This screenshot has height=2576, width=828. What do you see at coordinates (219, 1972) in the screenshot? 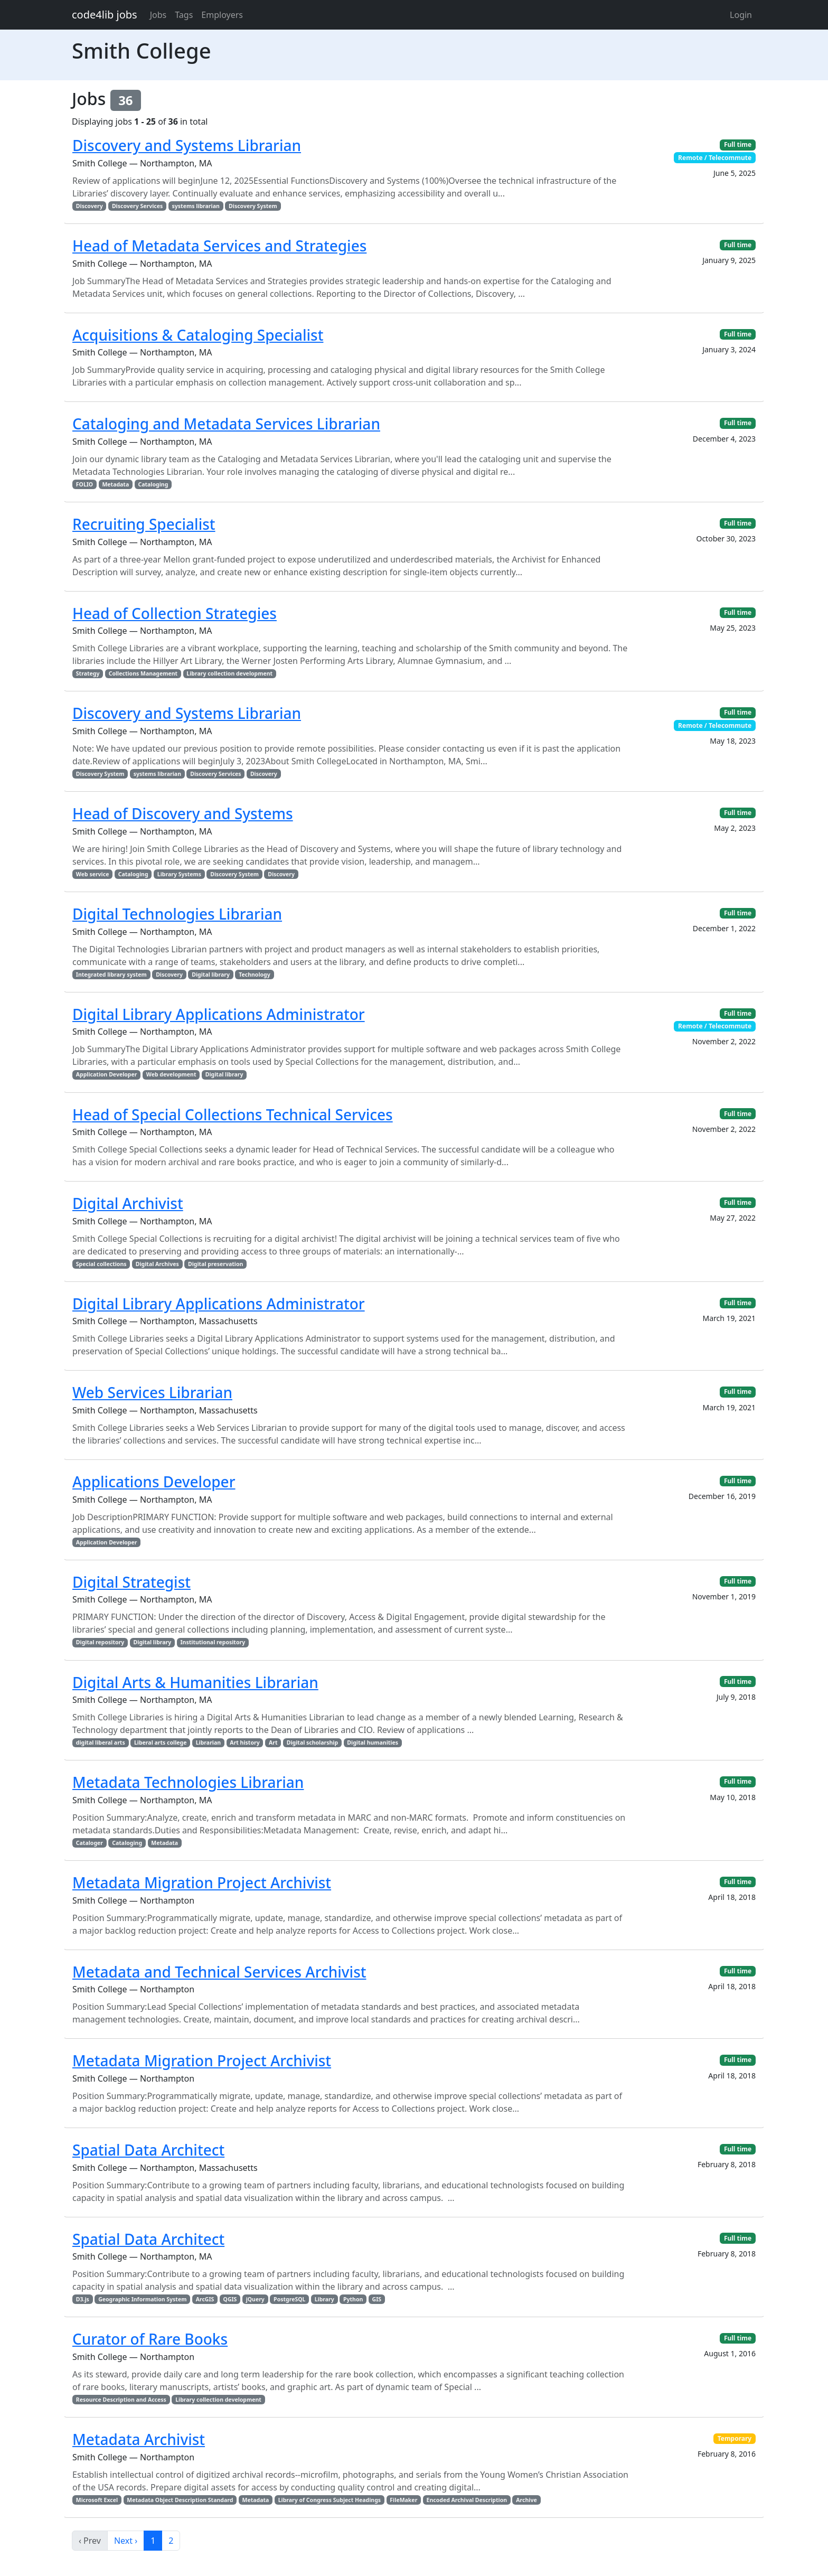
I see `Metadata and Technical Services Archivist` at bounding box center [219, 1972].